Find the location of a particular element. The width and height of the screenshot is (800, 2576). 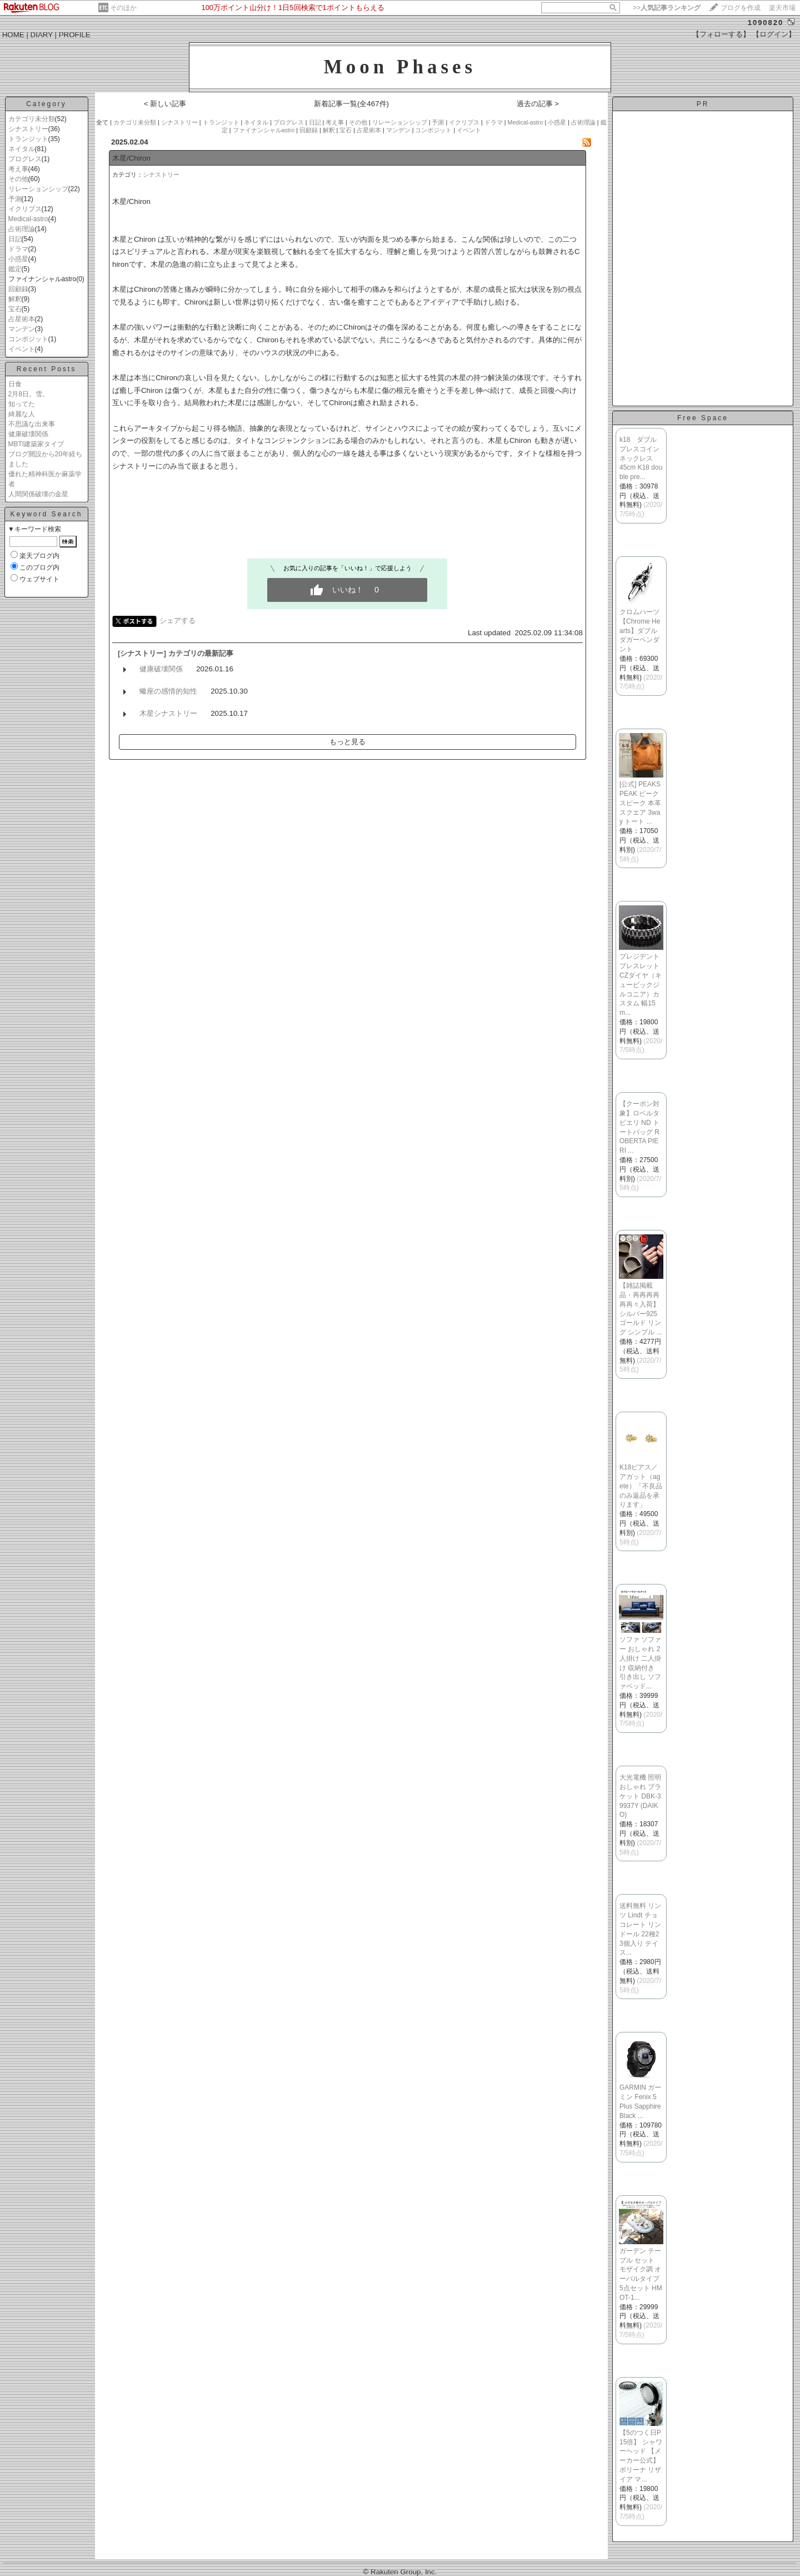

< 新しい記事 is located at coordinates (165, 103).